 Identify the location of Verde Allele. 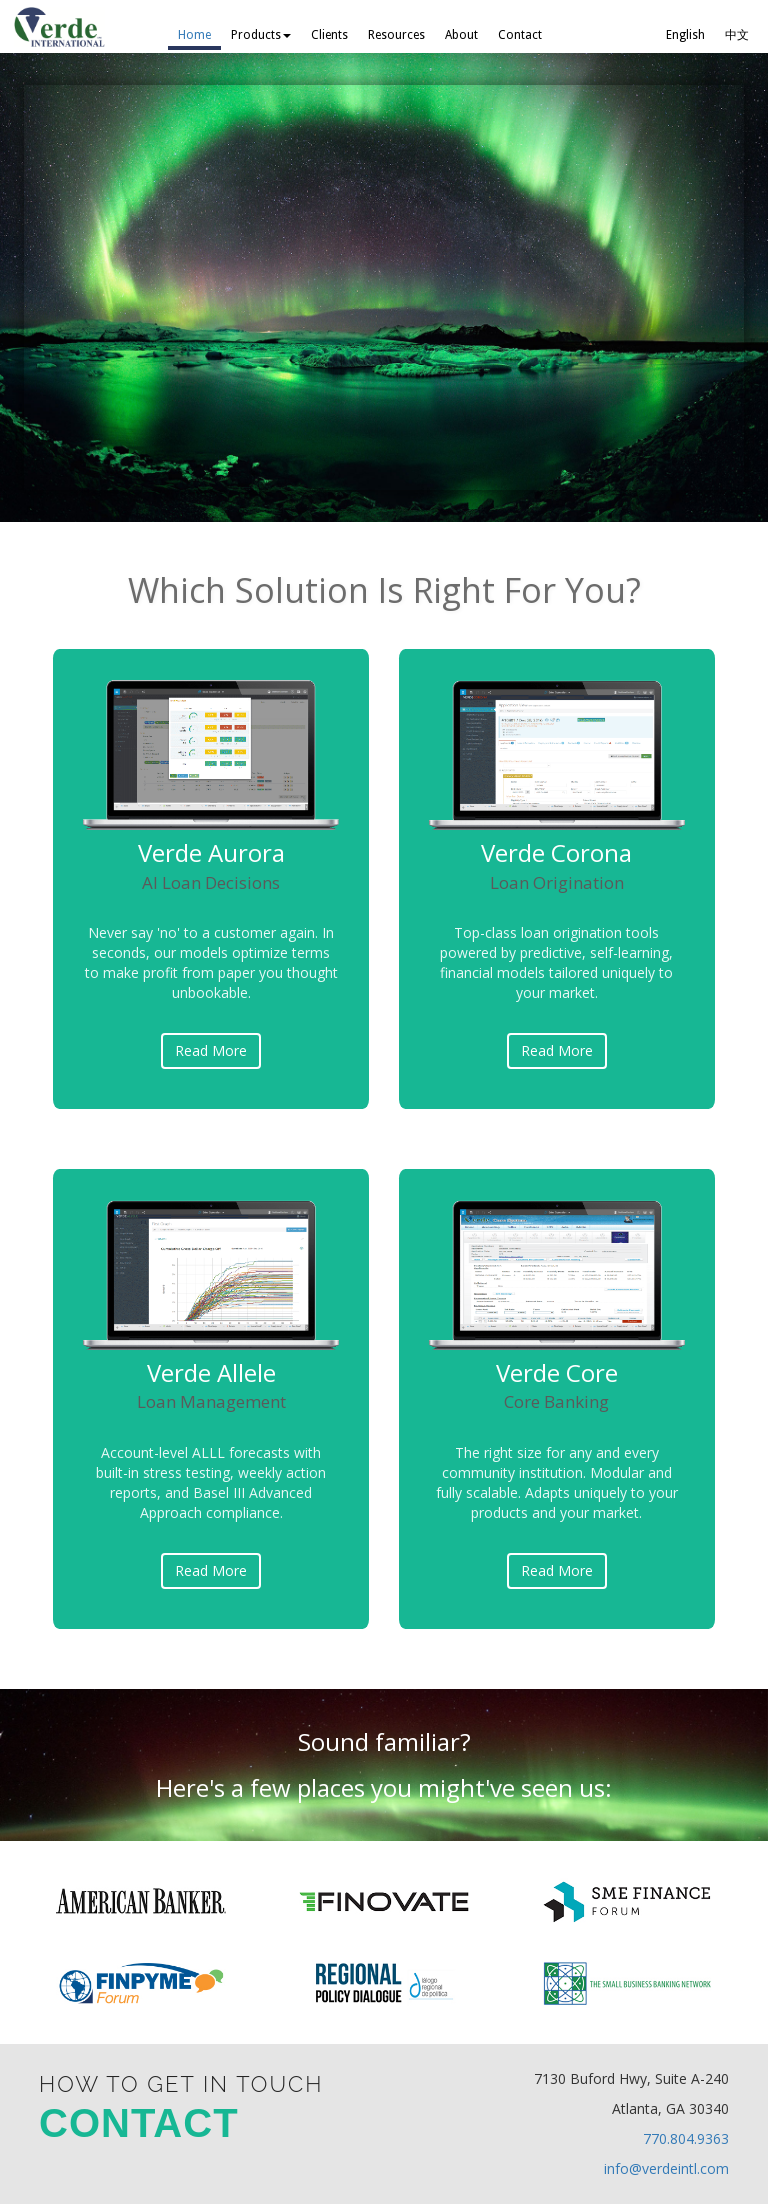
(211, 1384).